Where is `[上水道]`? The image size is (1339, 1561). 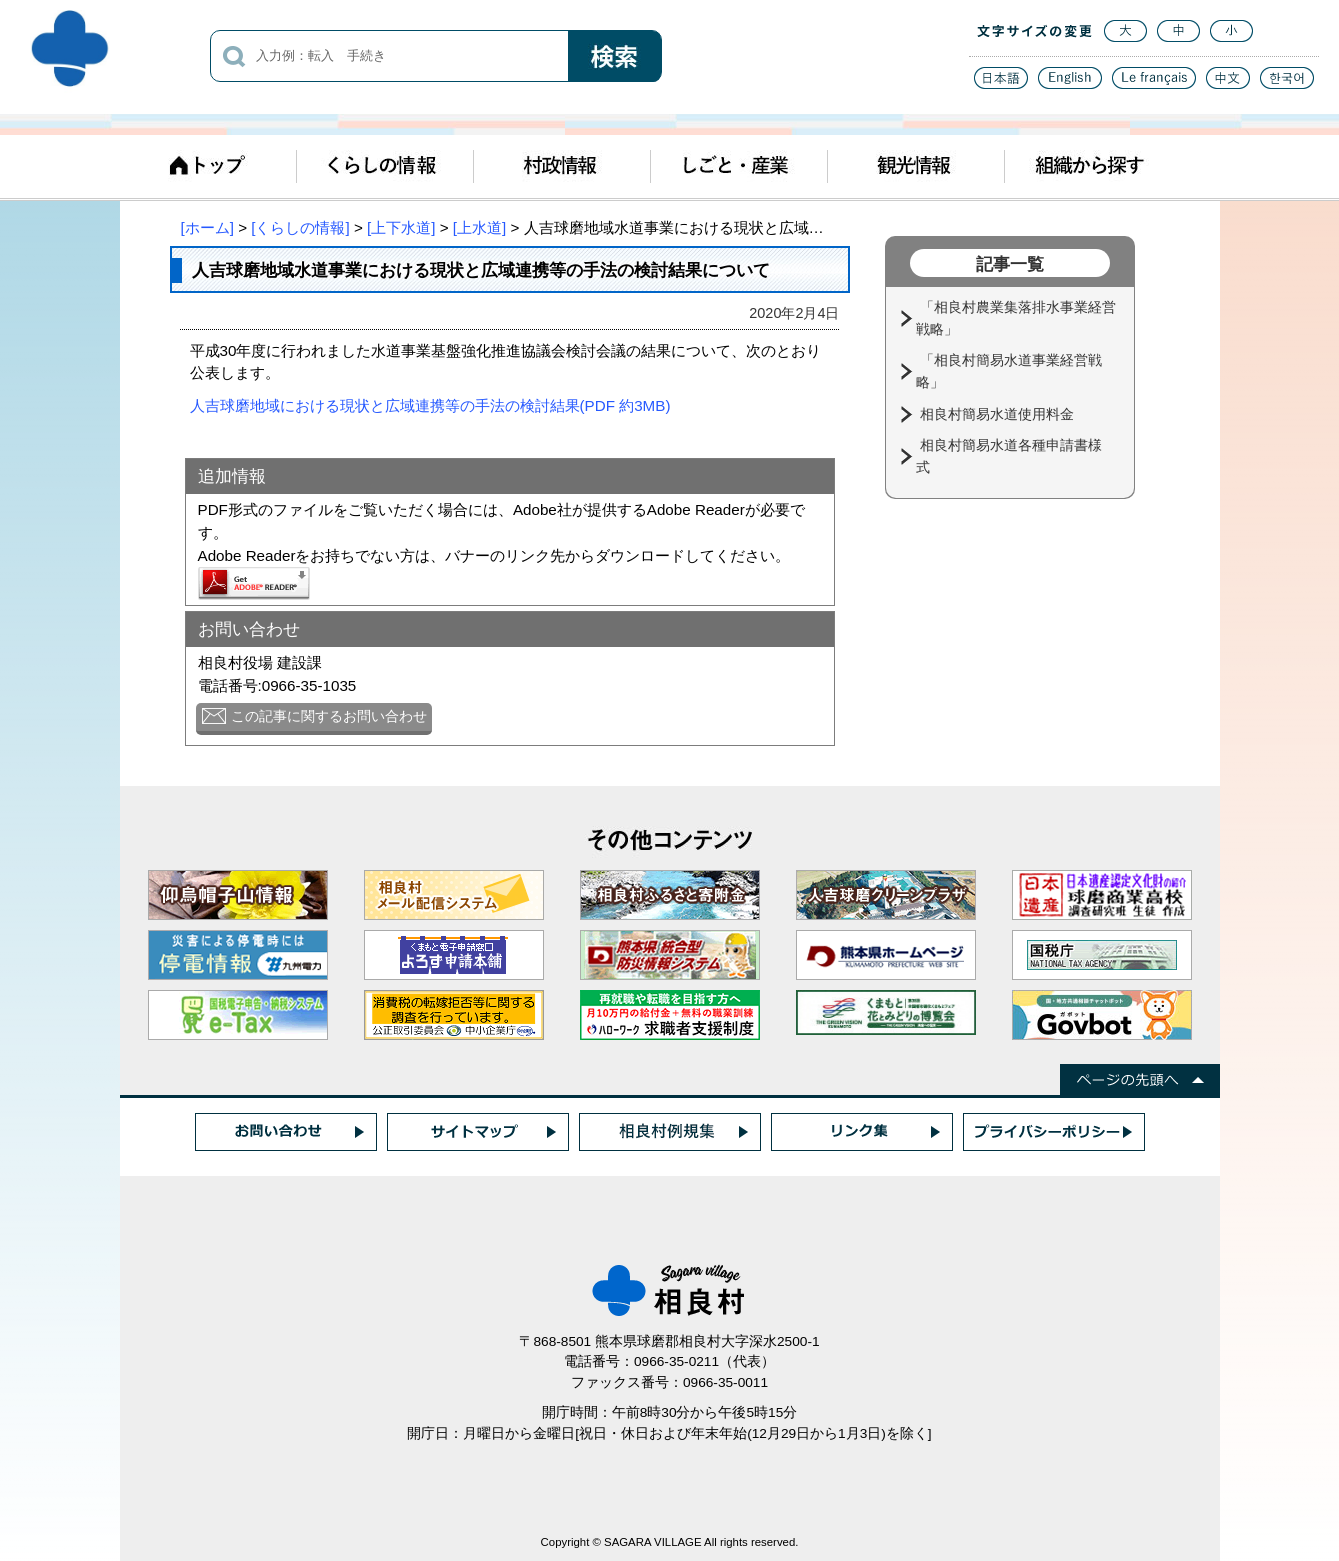
[上水道] is located at coordinates (479, 227).